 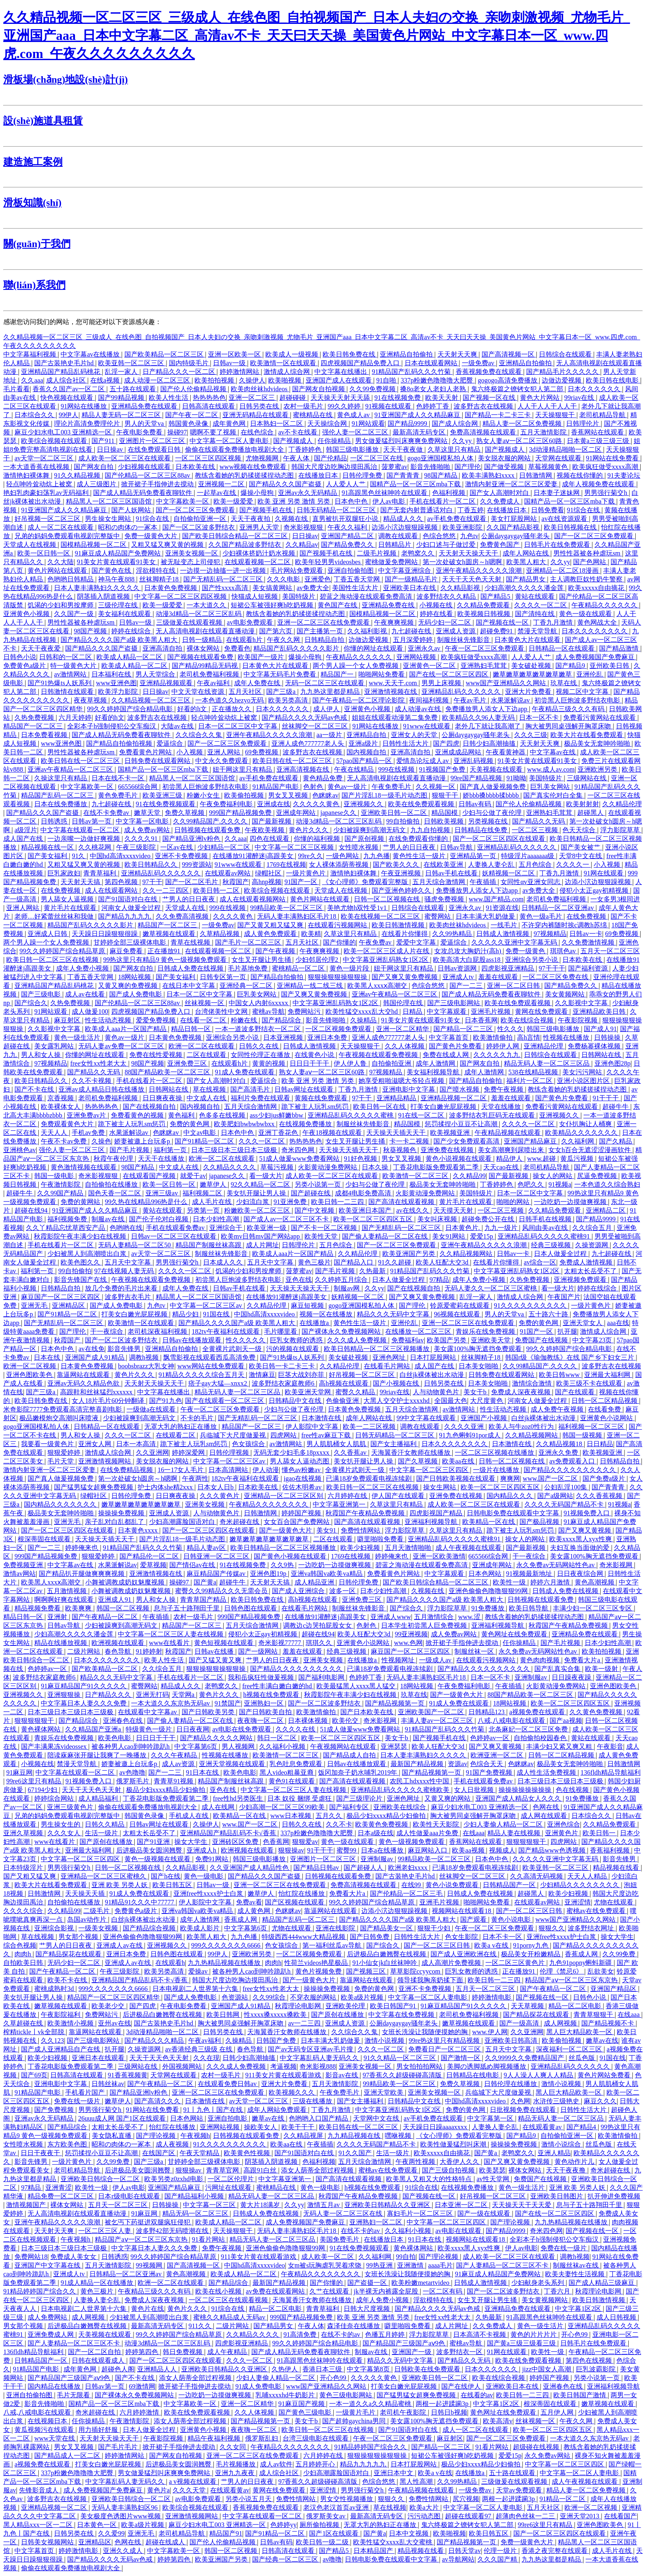 I want to click on 久久久久亚洲, so click(x=464, y=1426).